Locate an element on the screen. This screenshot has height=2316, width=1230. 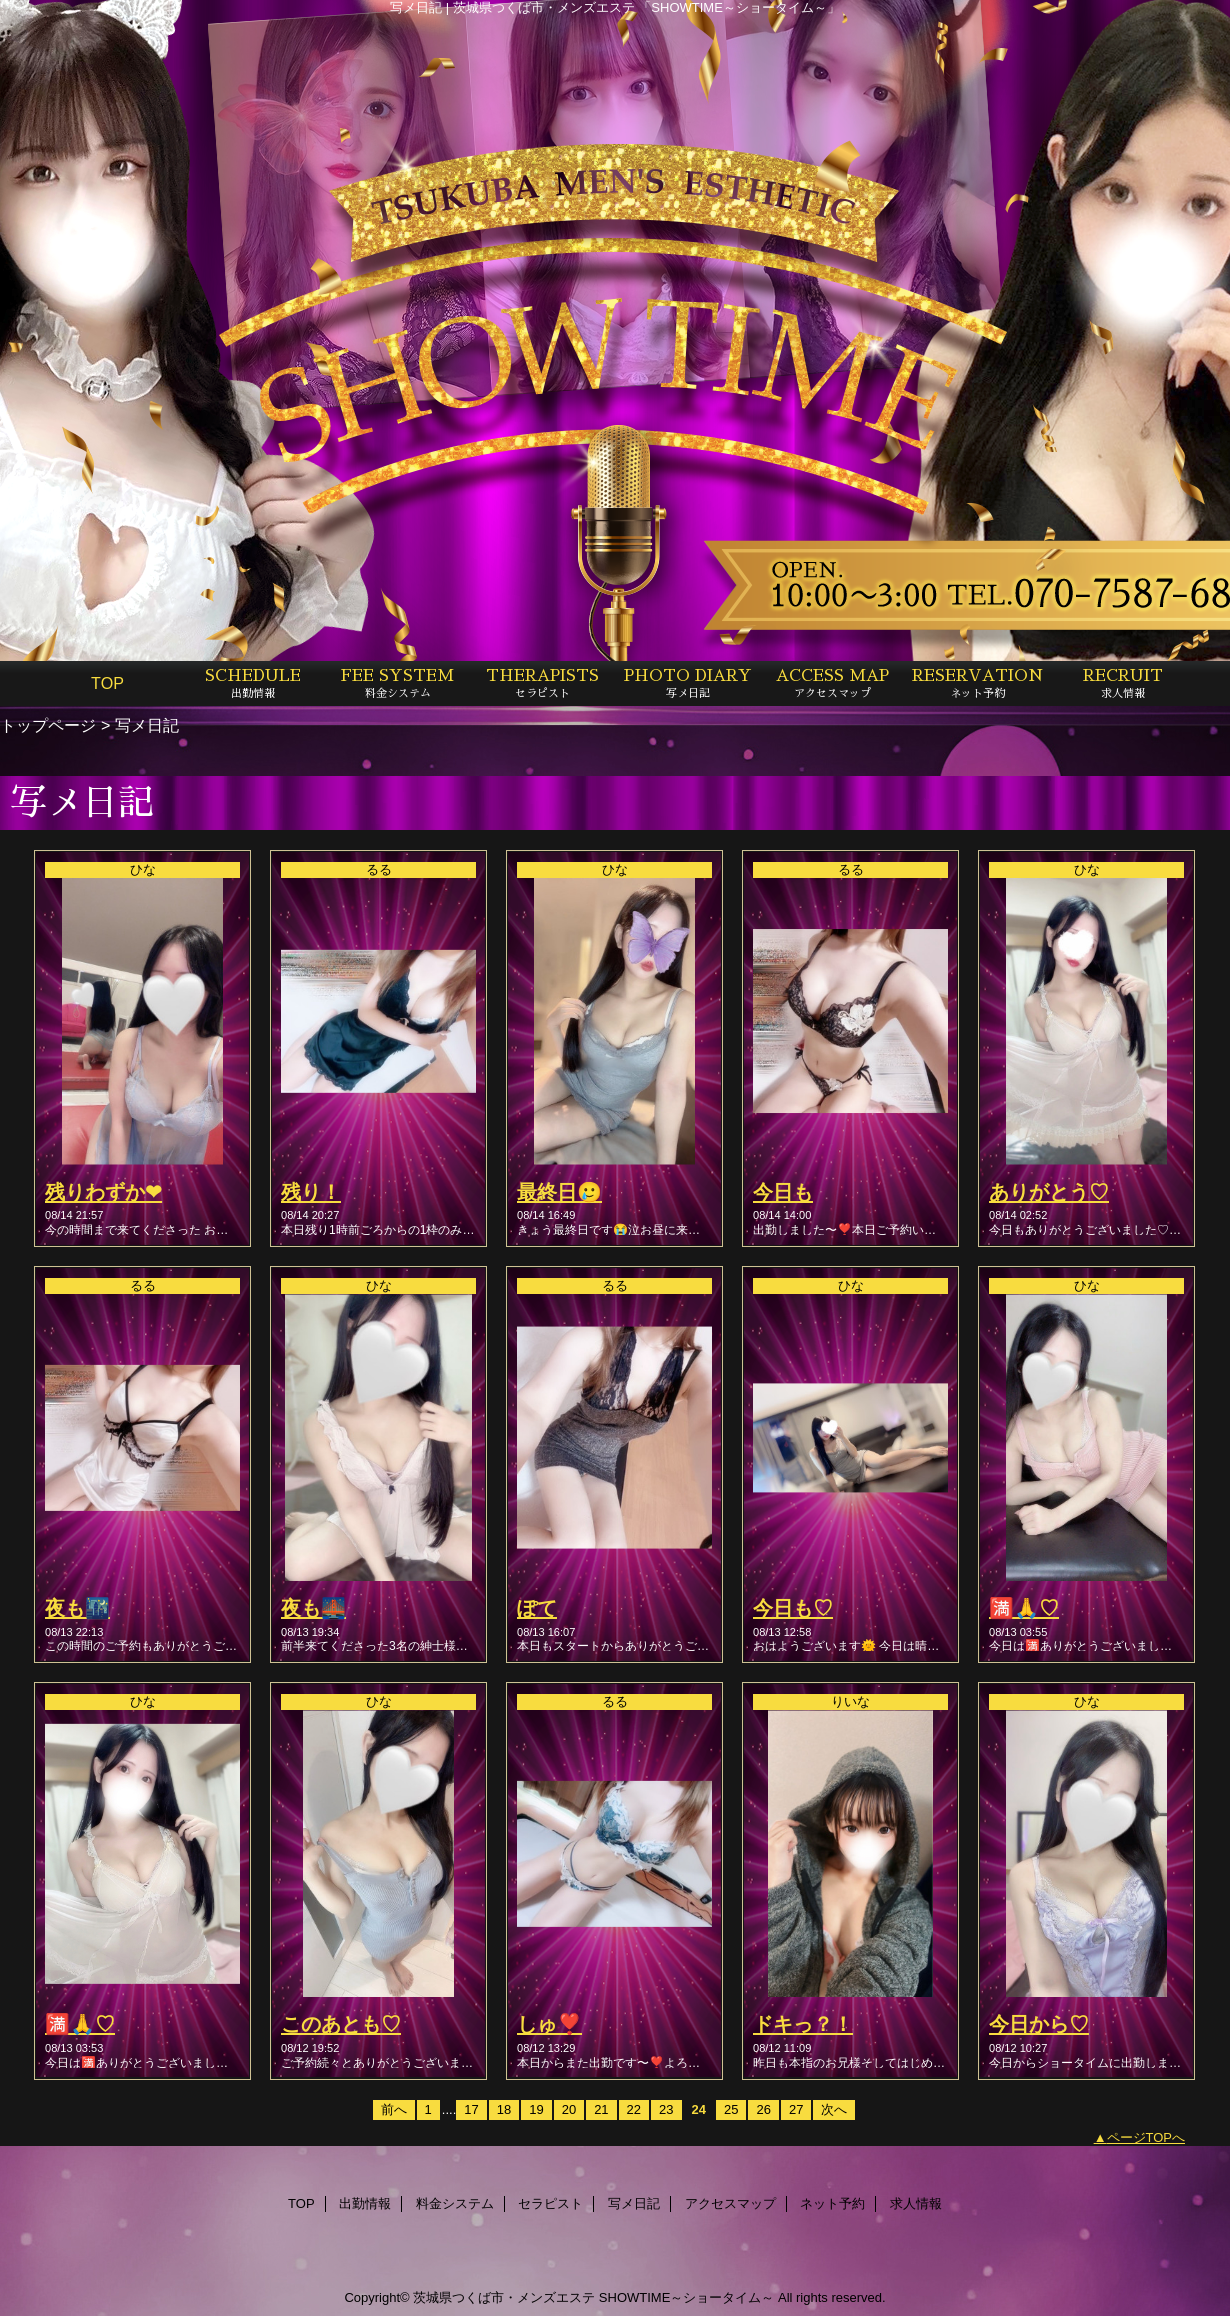
アクセスマップ is located at coordinates (730, 2203).